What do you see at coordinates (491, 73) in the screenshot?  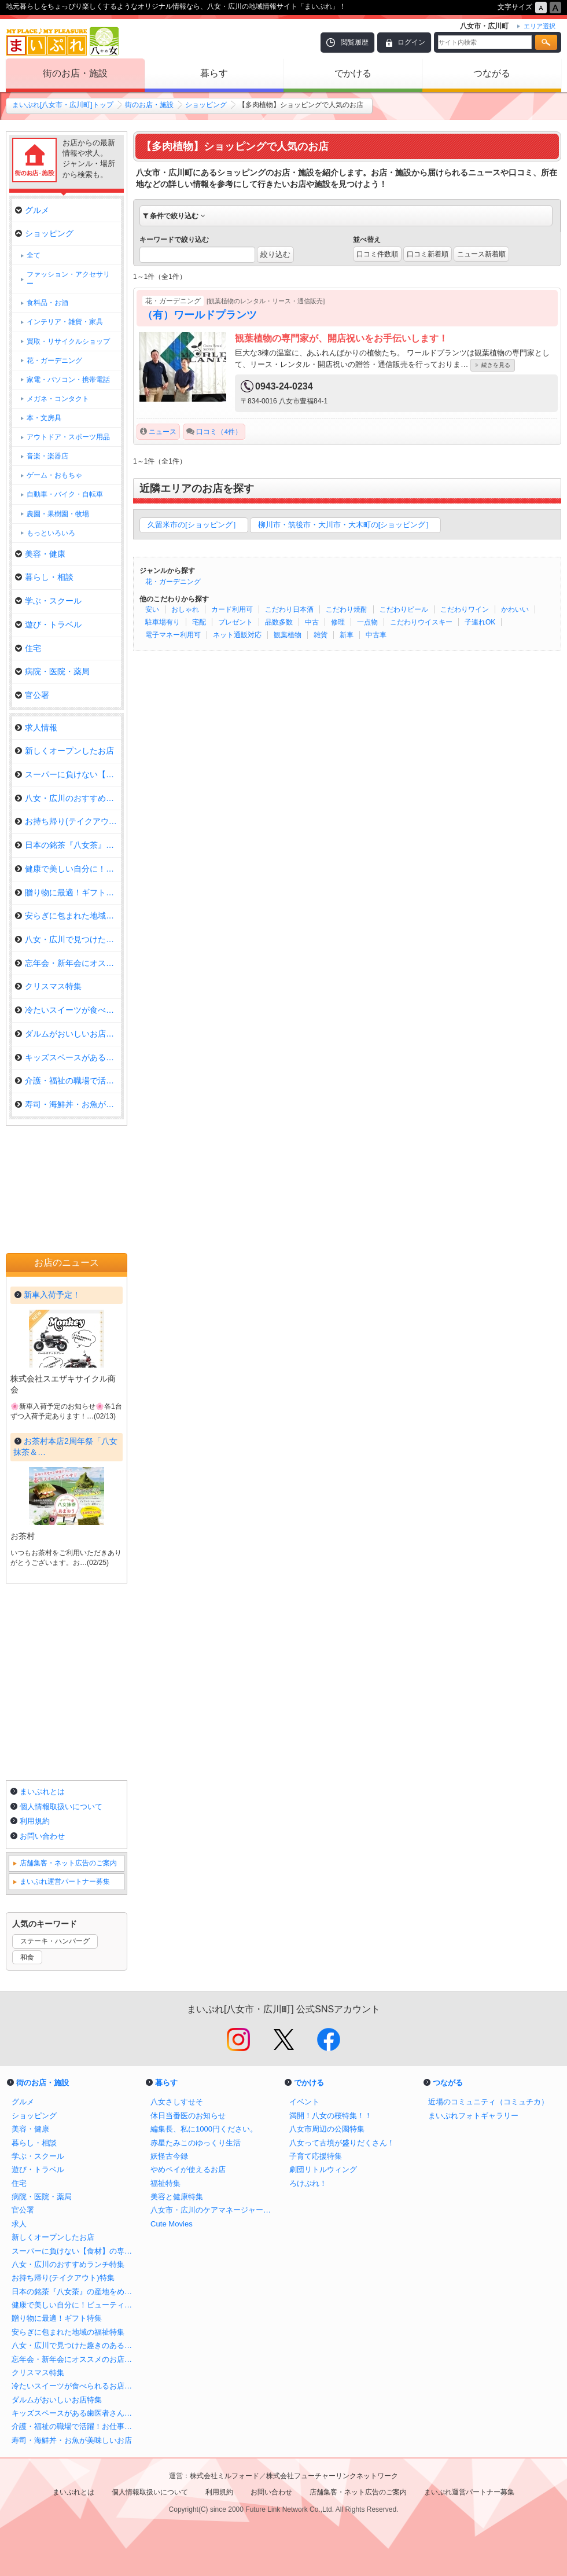 I see `つながる` at bounding box center [491, 73].